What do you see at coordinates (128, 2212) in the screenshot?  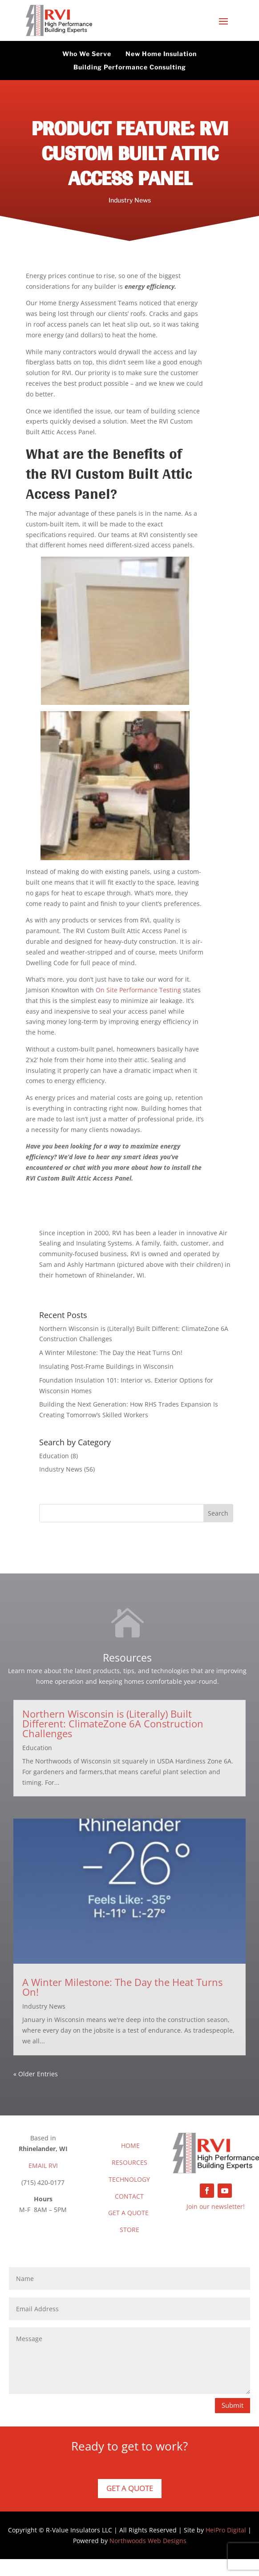 I see `GET A QUOTE` at bounding box center [128, 2212].